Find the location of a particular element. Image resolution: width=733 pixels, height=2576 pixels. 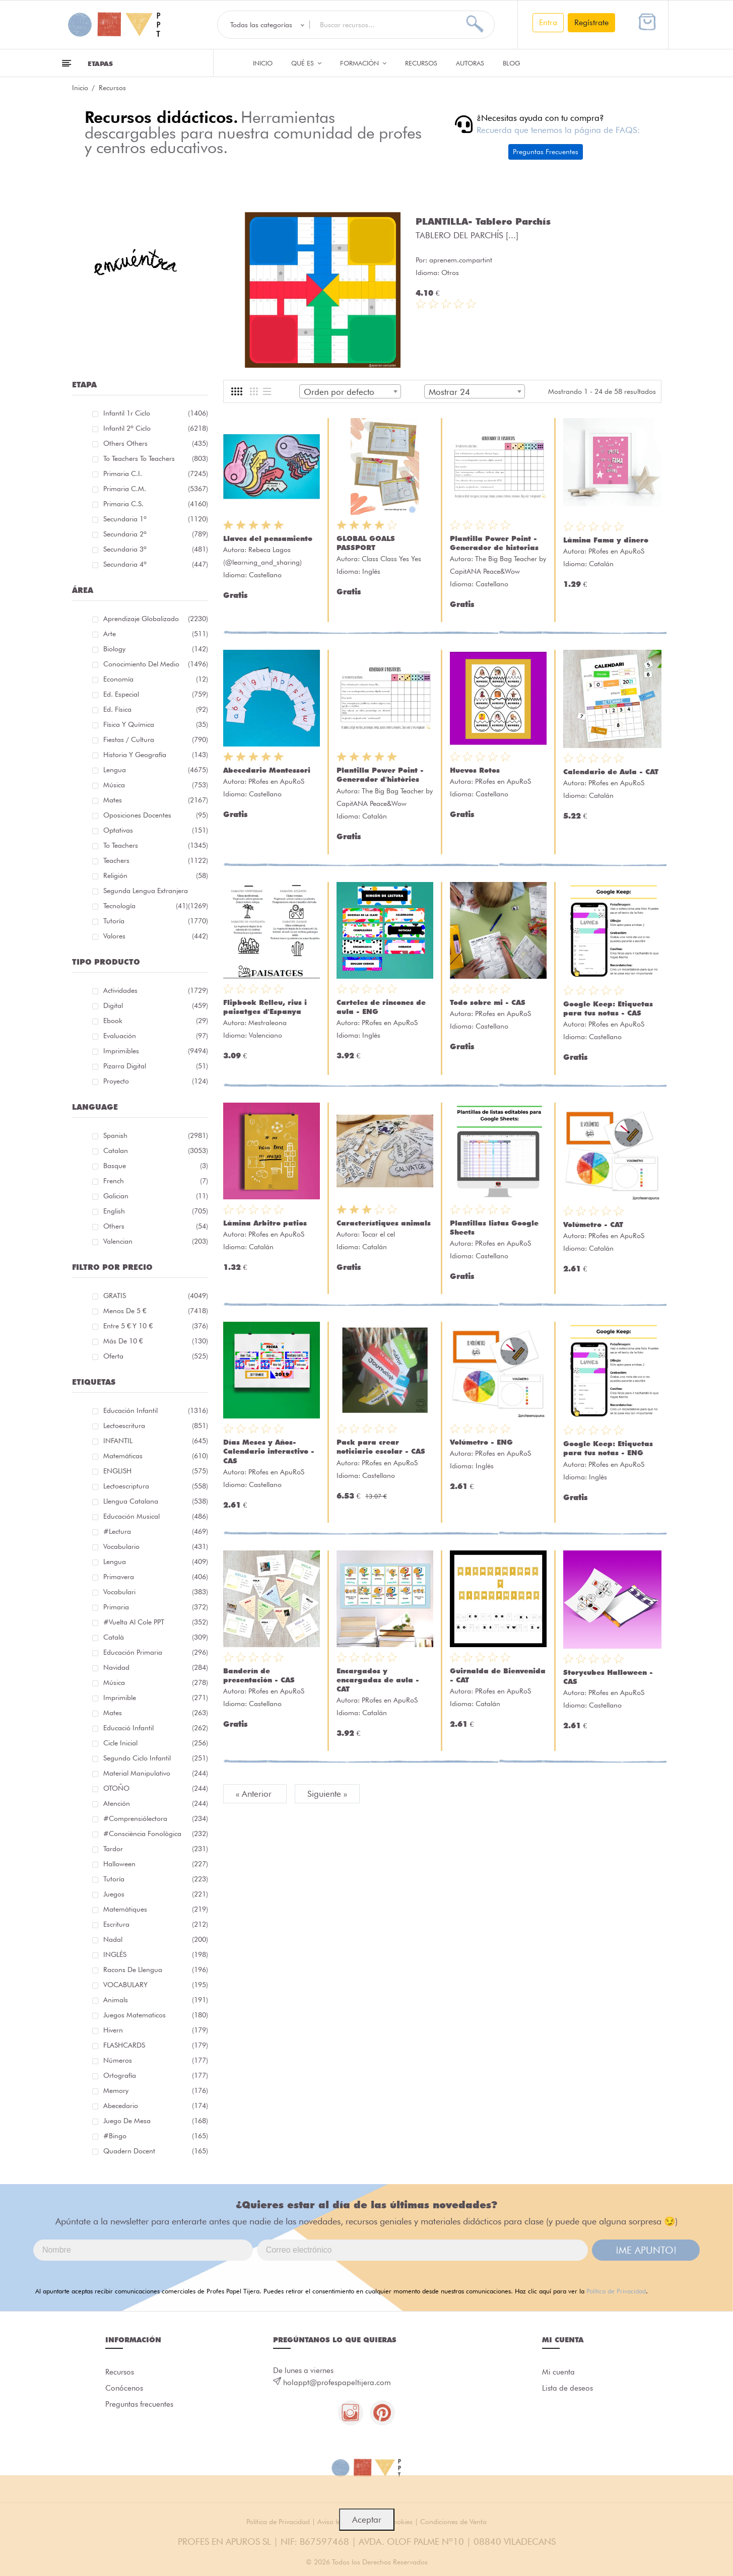

Política de Privacidad is located at coordinates (616, 2291).